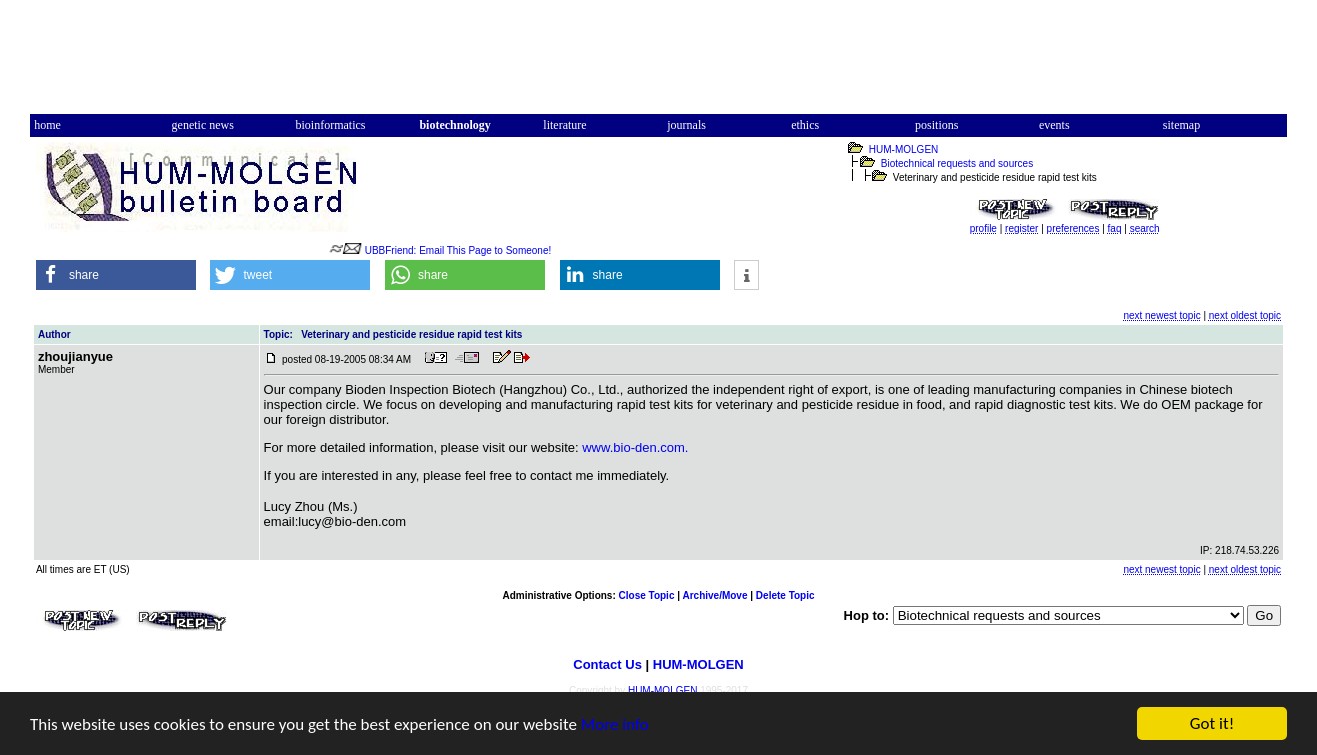 This screenshot has width=1317, height=755. I want to click on Contact Us, so click(607, 664).